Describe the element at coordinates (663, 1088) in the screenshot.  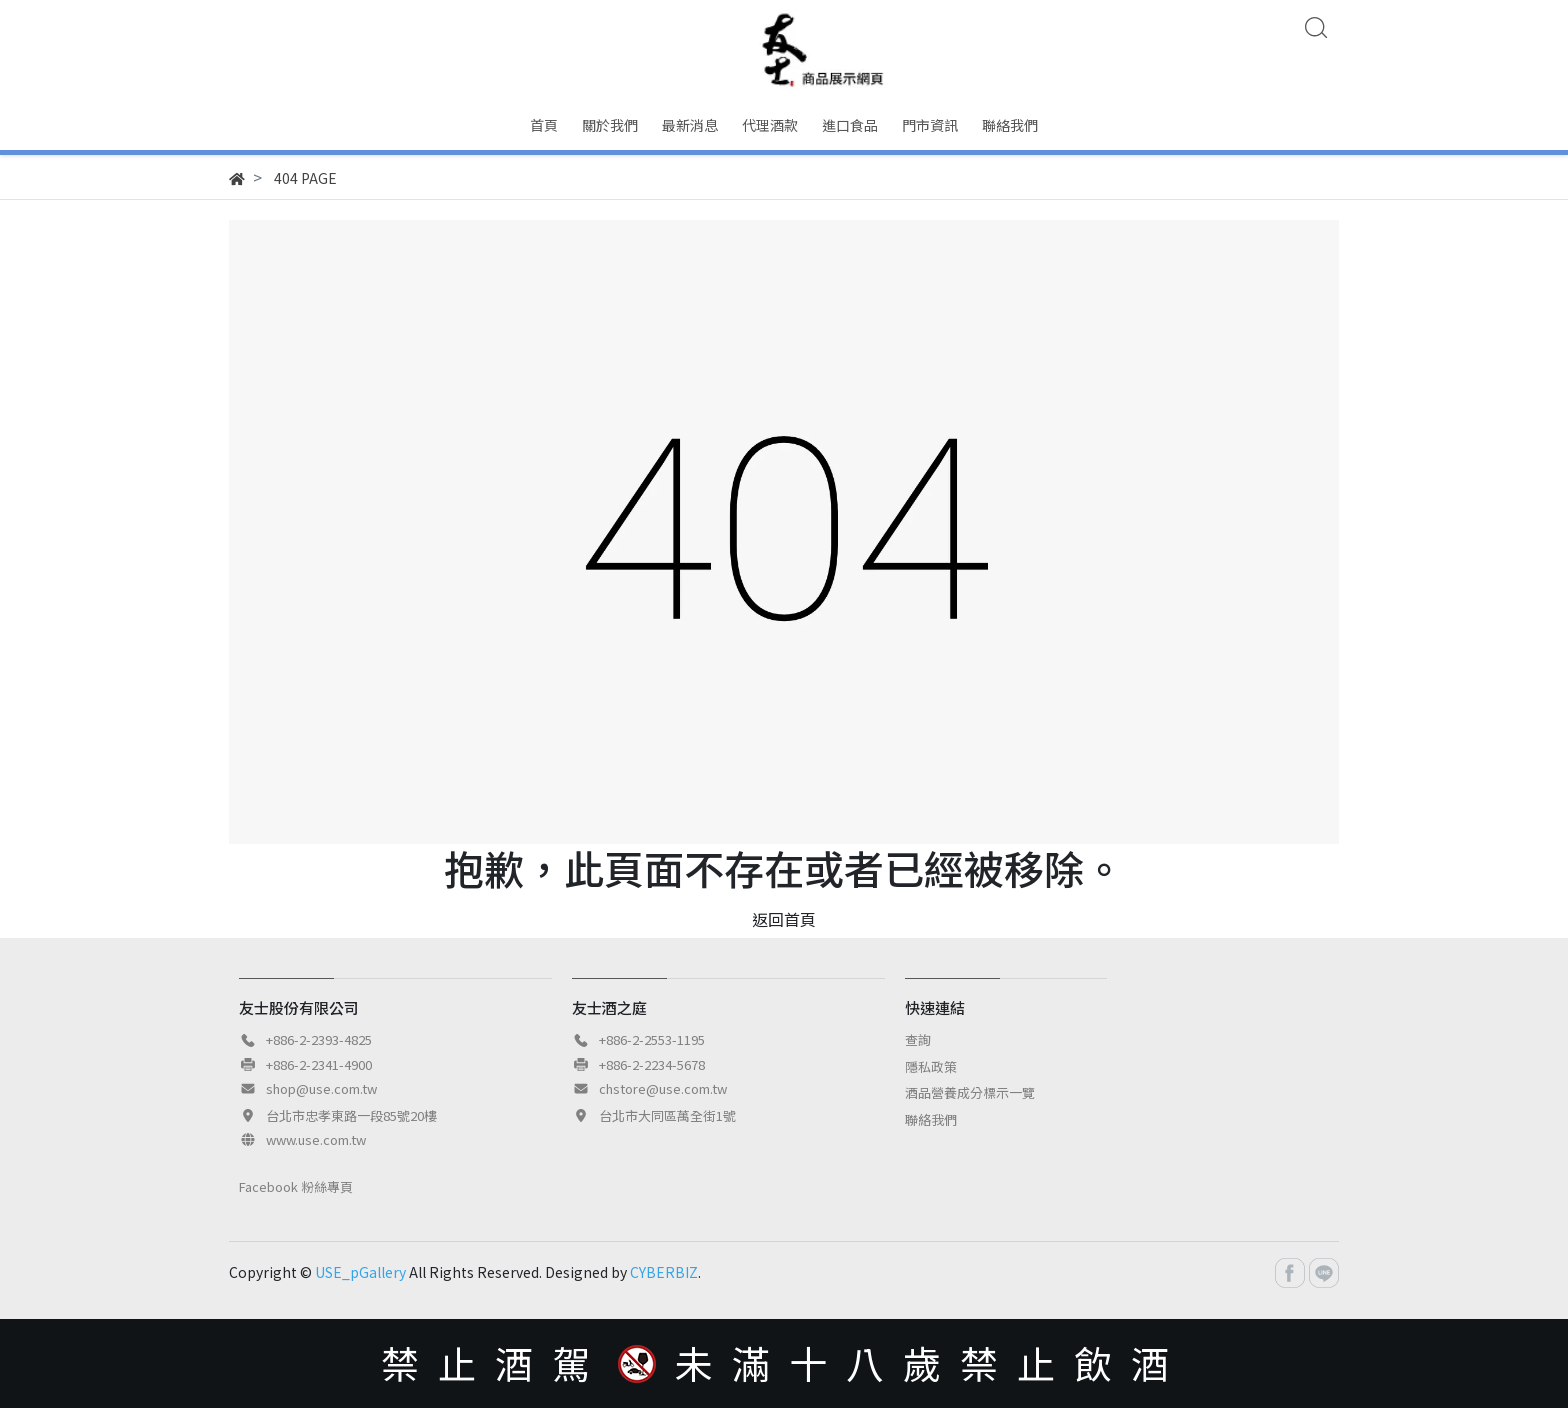
I see `chstore@use.com.tw` at that location.